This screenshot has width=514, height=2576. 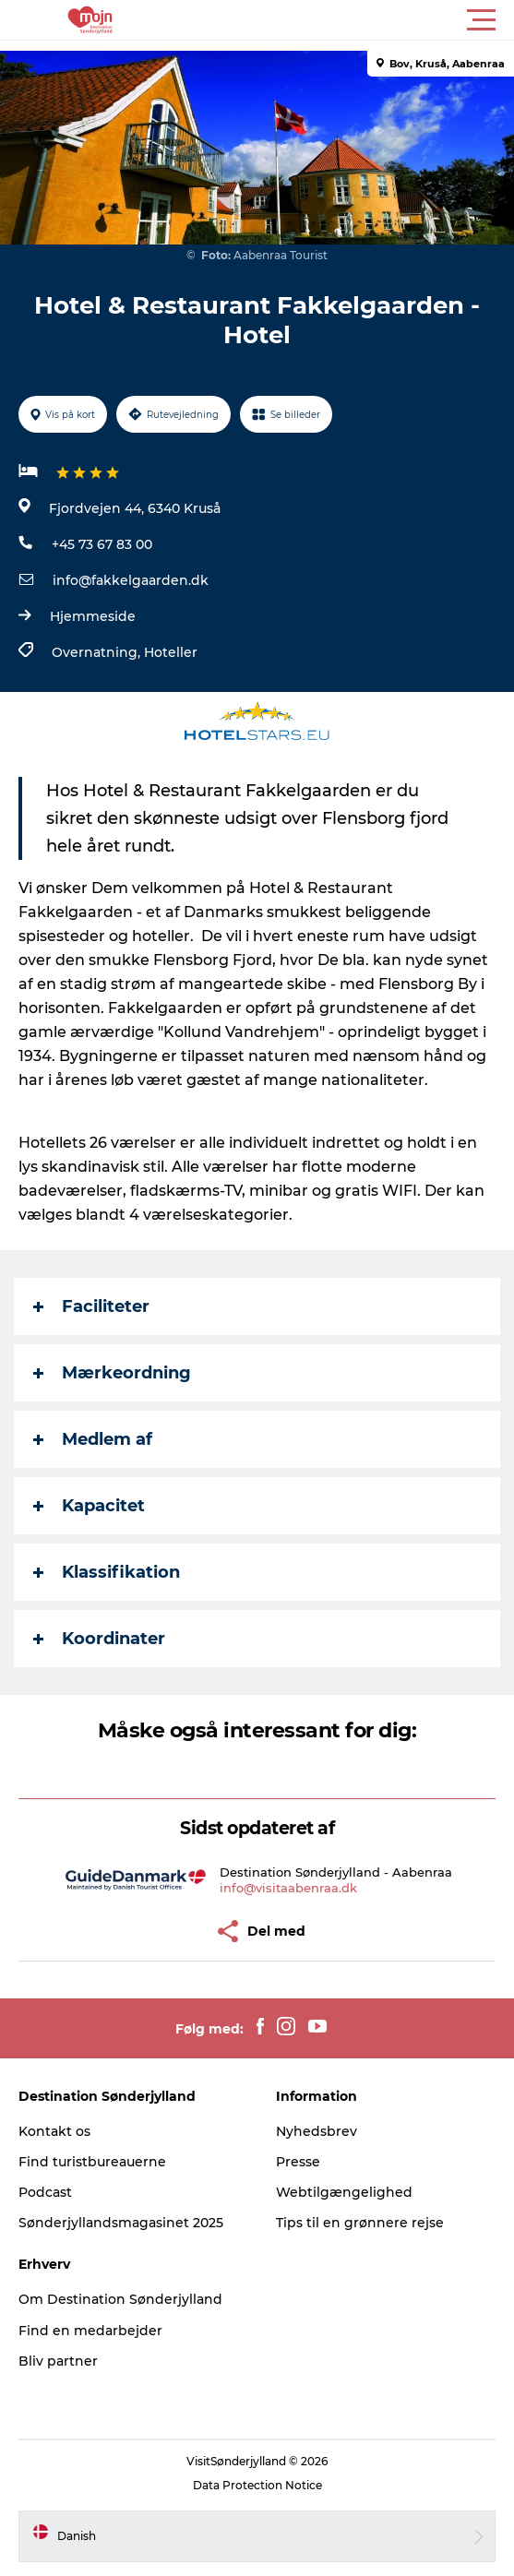 What do you see at coordinates (91, 1306) in the screenshot?
I see `Faciliteter` at bounding box center [91, 1306].